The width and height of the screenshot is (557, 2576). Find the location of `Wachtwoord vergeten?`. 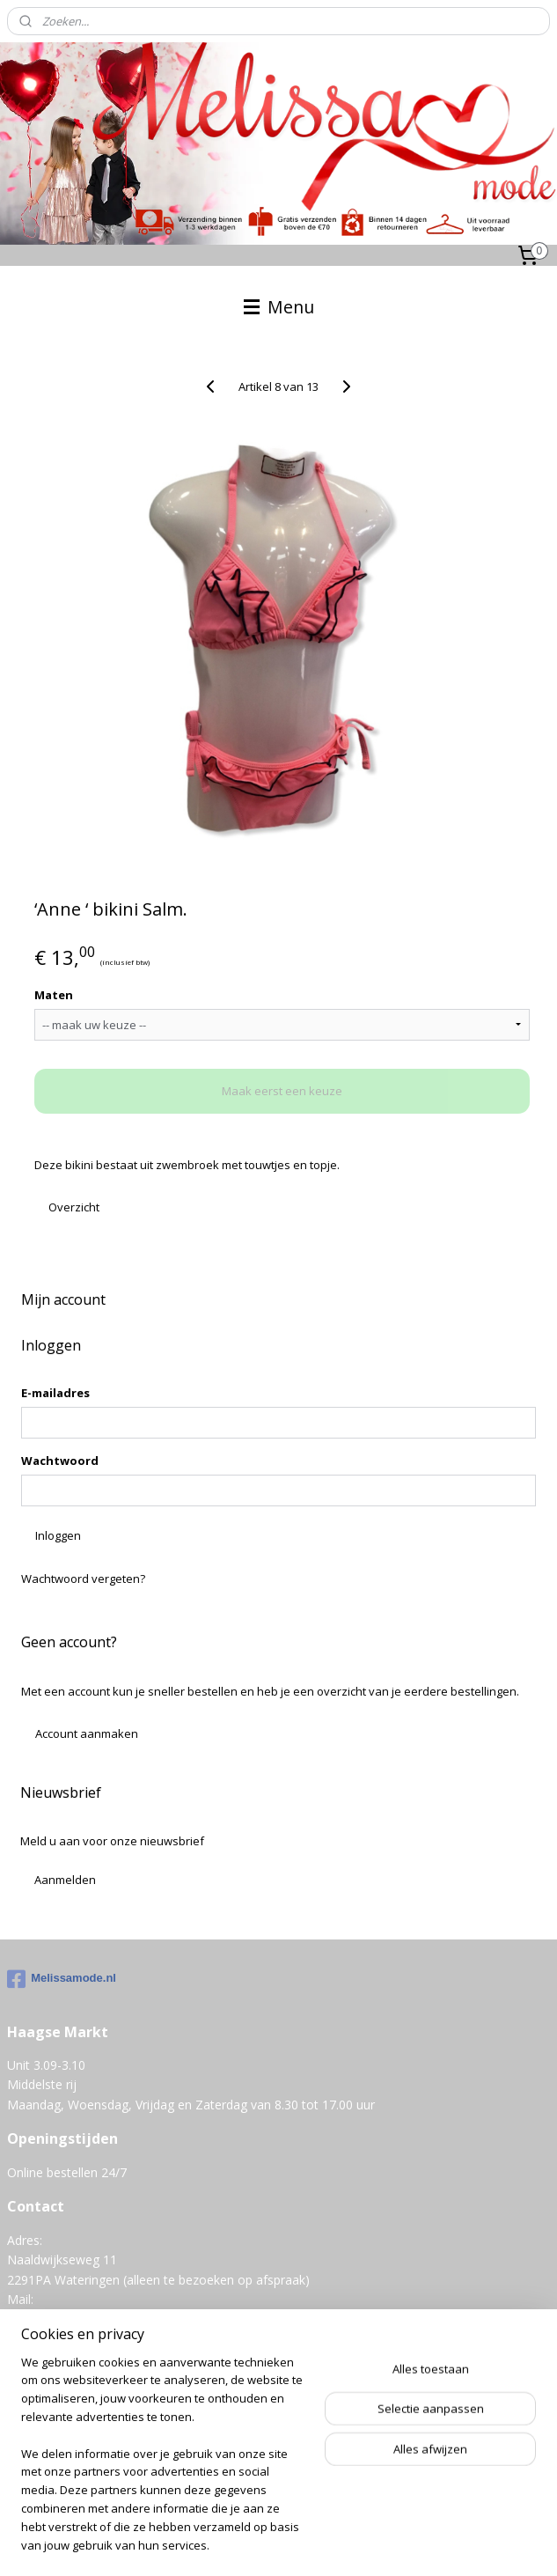

Wachtwoord vergeten? is located at coordinates (83, 1578).